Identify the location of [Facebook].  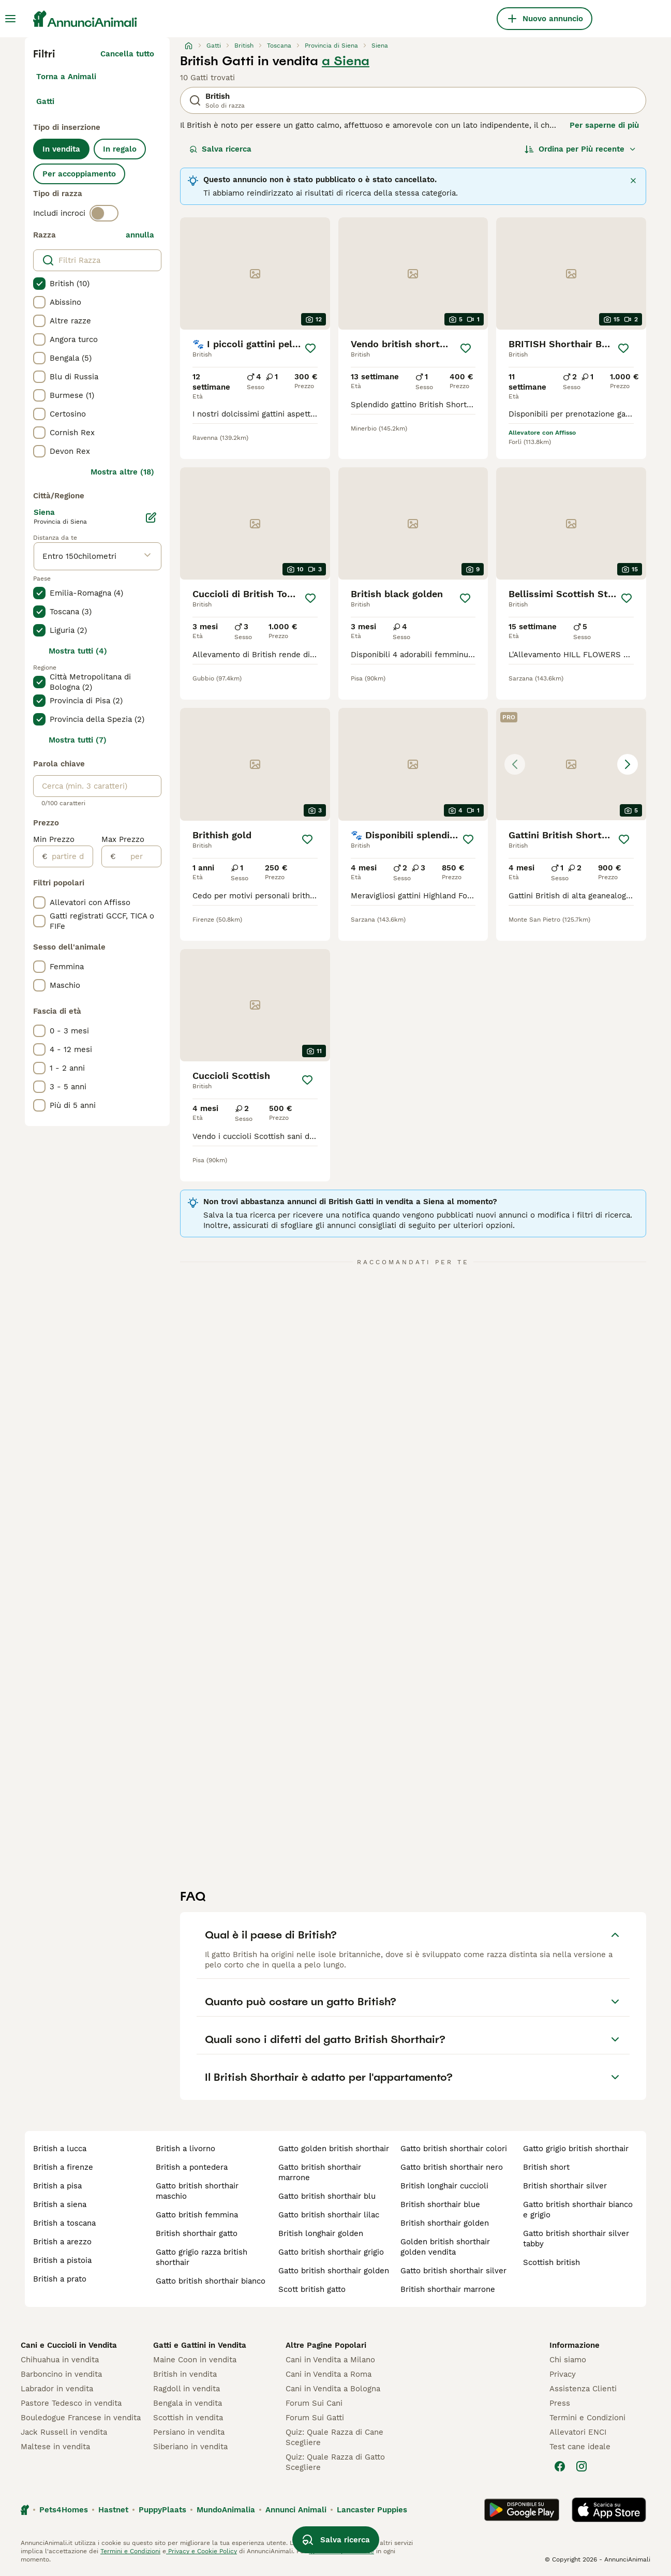
(559, 2466).